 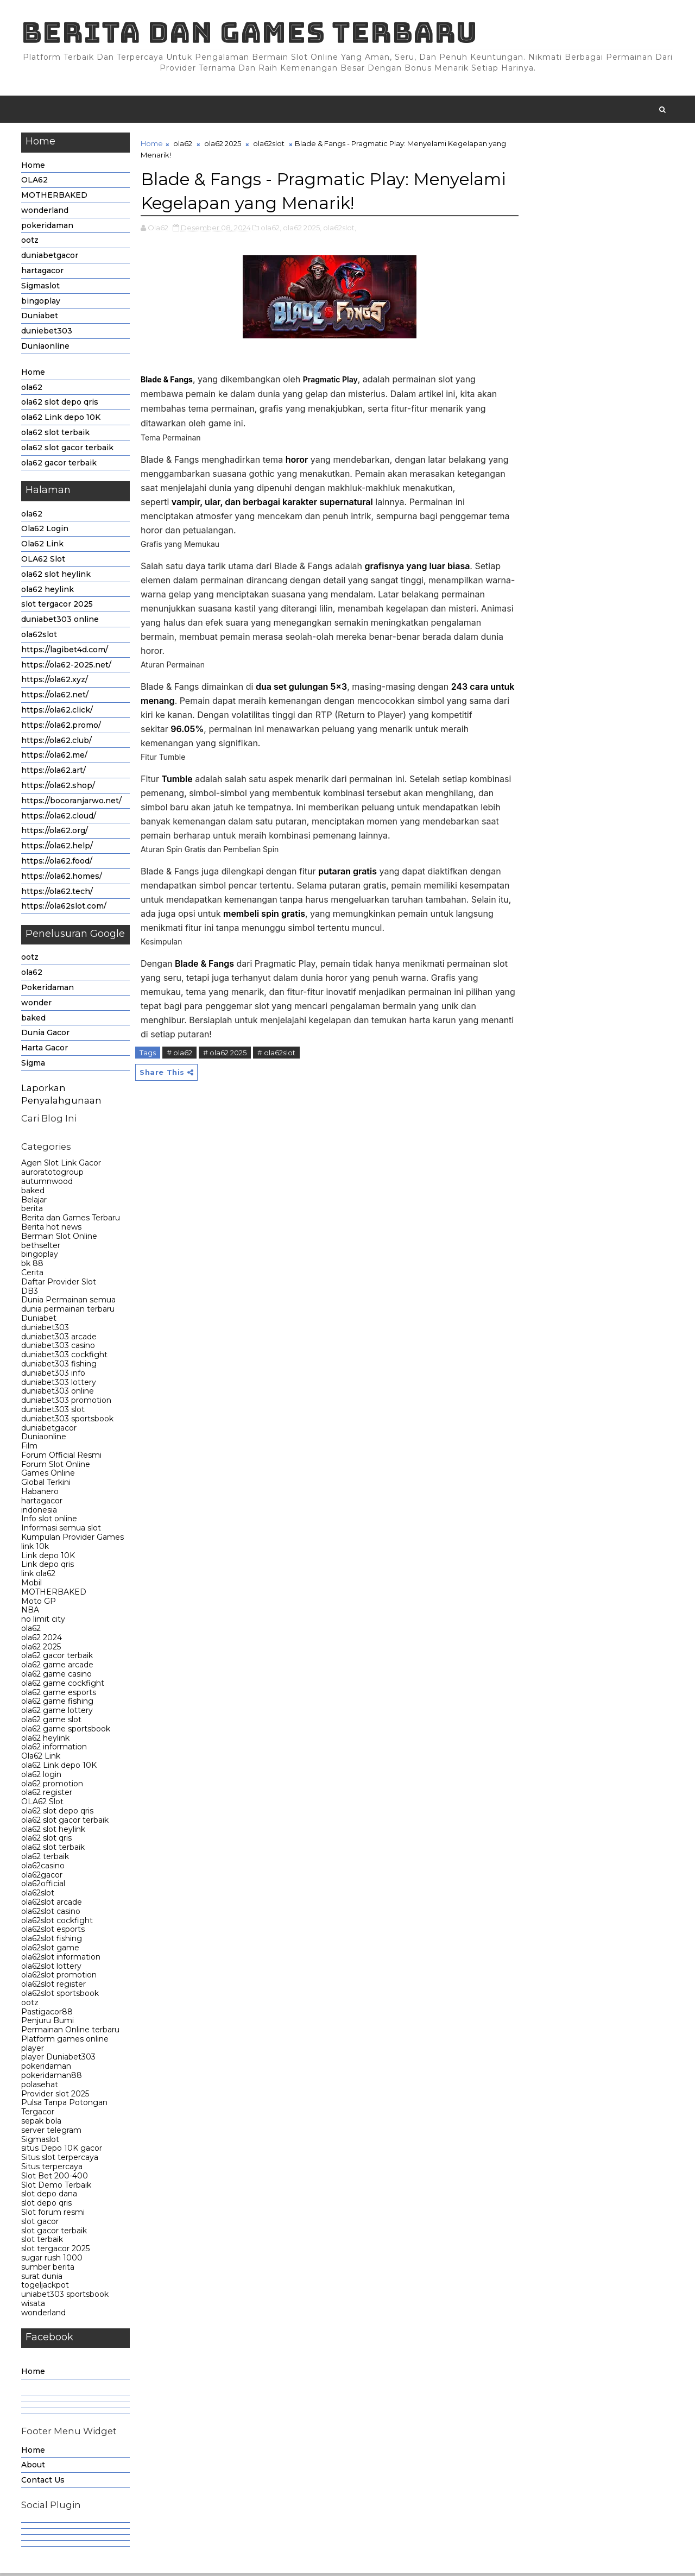 I want to click on https://lagibet4d.com/, so click(x=65, y=652).